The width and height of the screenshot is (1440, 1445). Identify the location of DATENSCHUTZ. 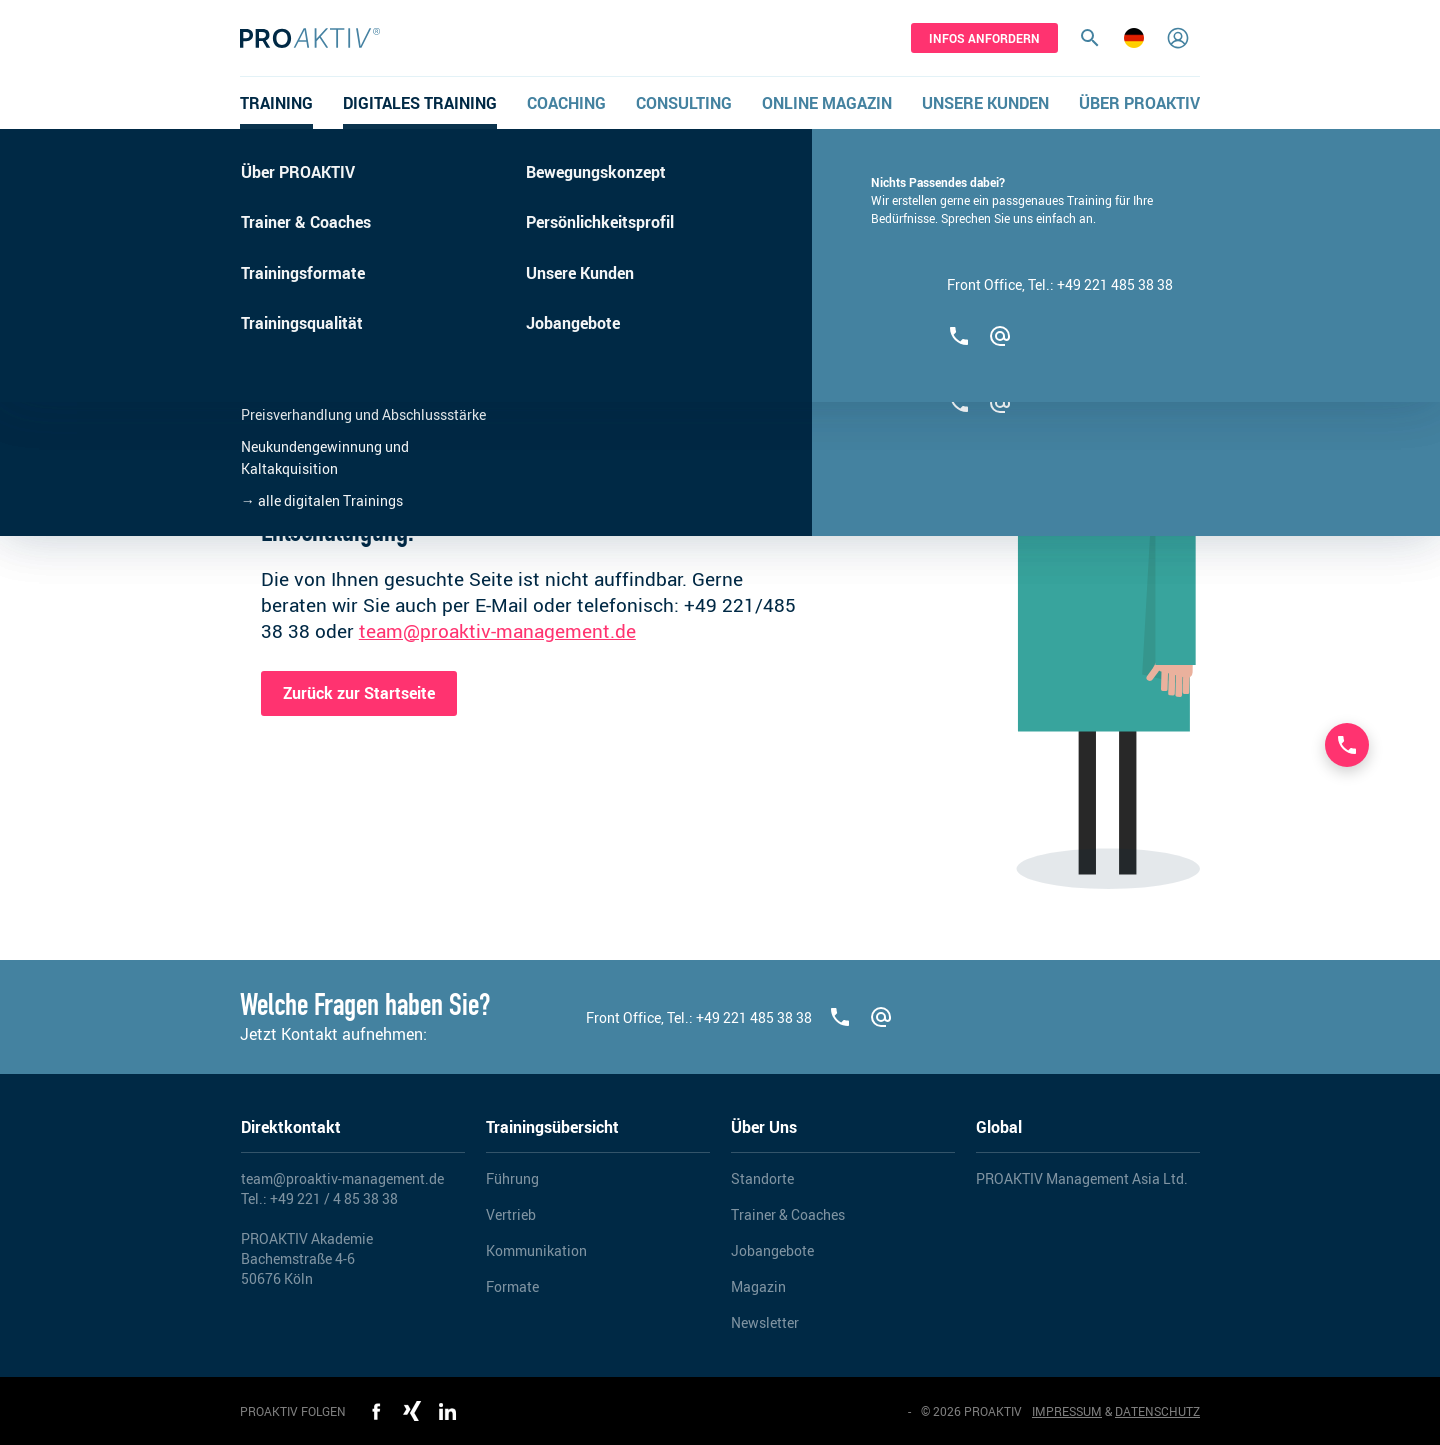
(1157, 1411).